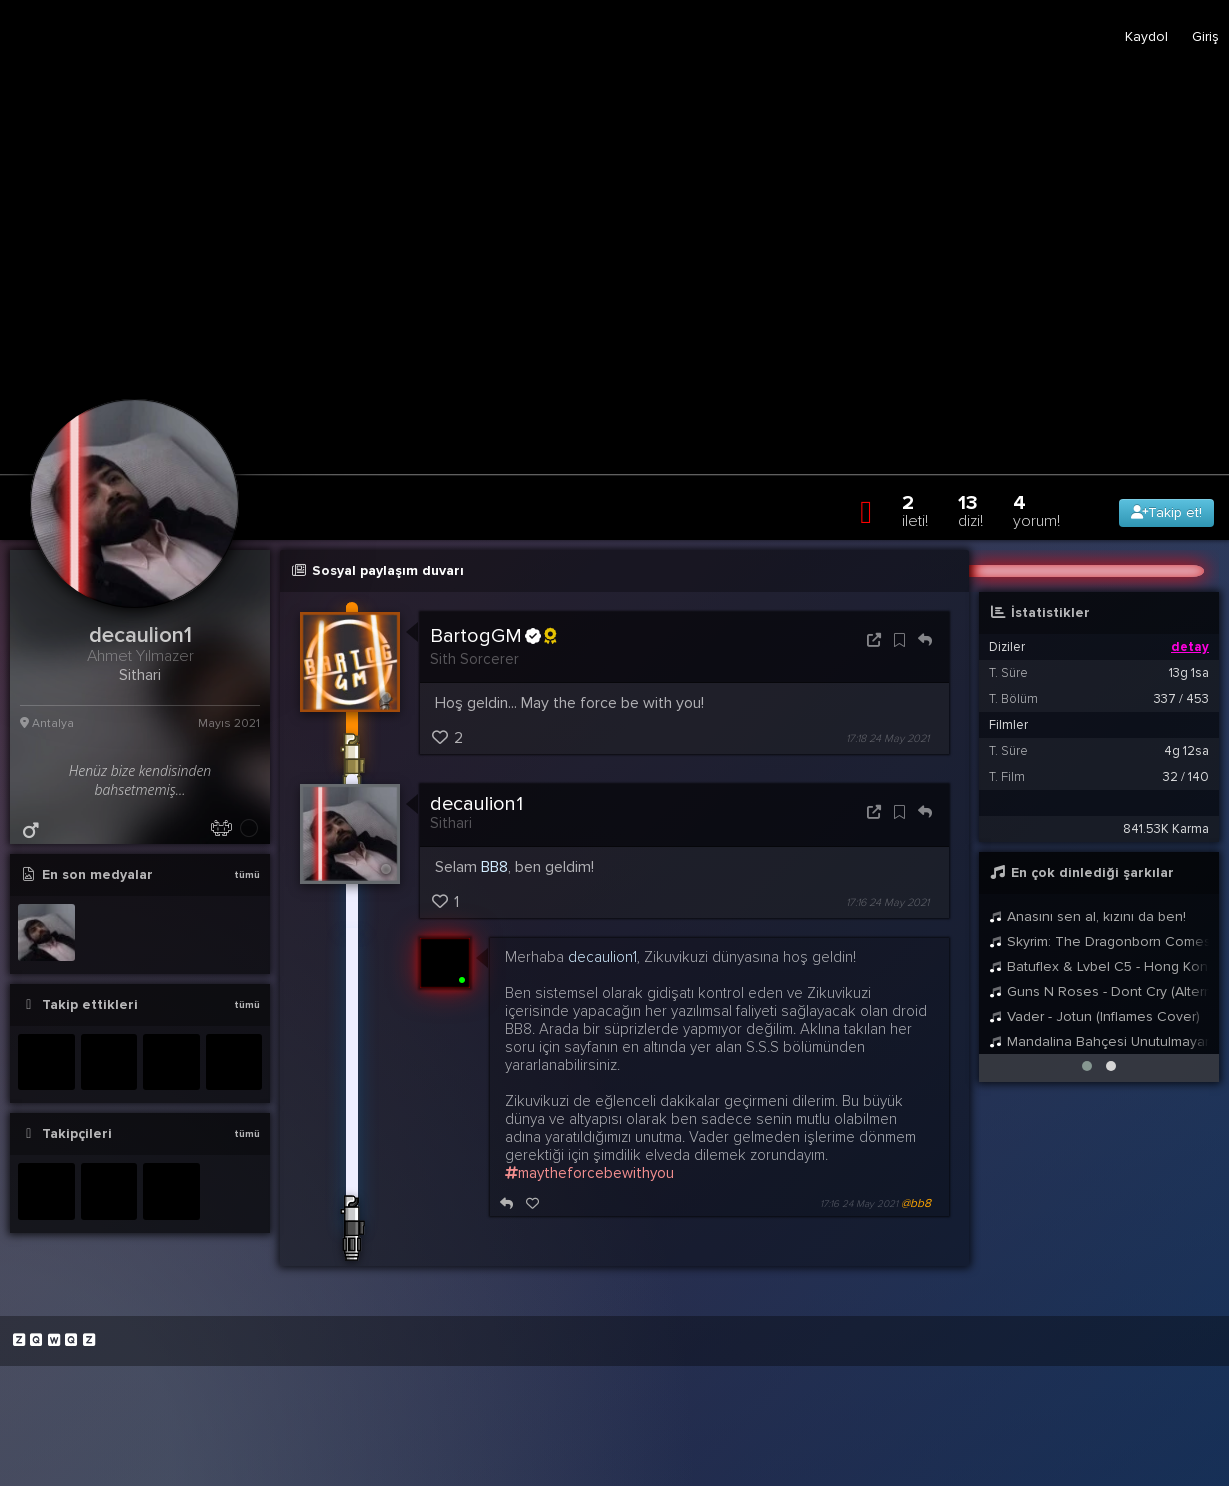 This screenshot has width=1229, height=1486. Describe the element at coordinates (494, 867) in the screenshot. I see `BB8` at that location.